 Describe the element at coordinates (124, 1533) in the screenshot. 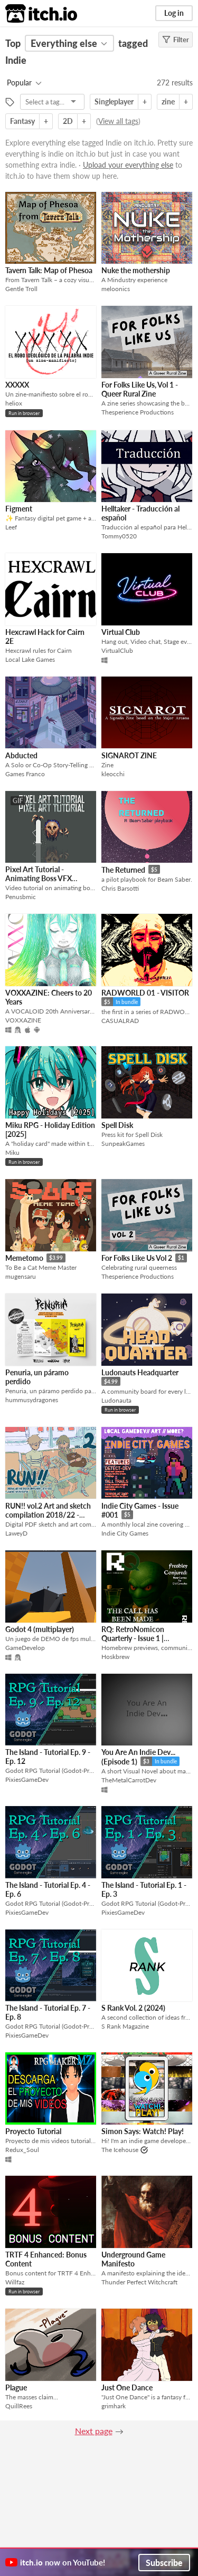

I see `Indie City Games` at that location.